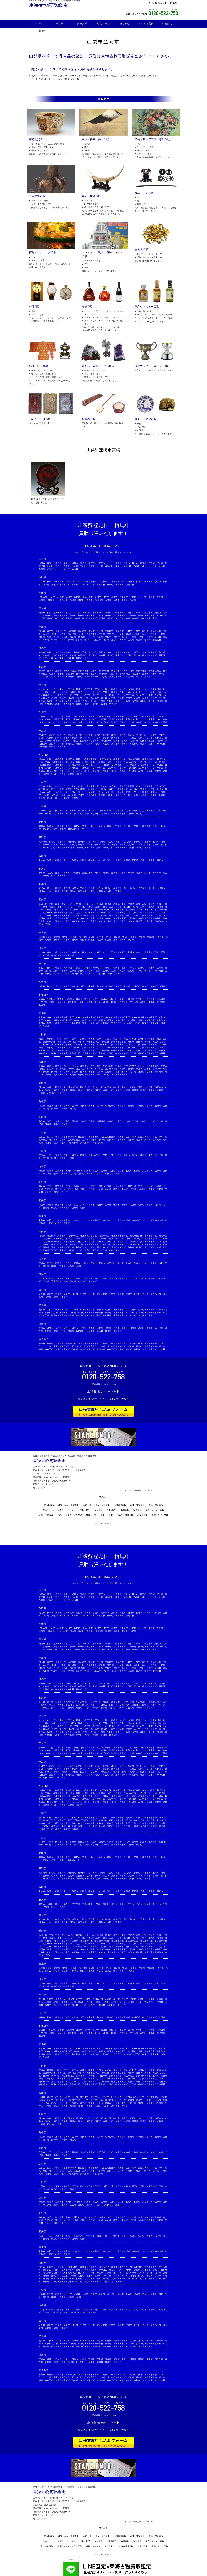  I want to click on 大阪市鶴見区, so click(115, 1044).